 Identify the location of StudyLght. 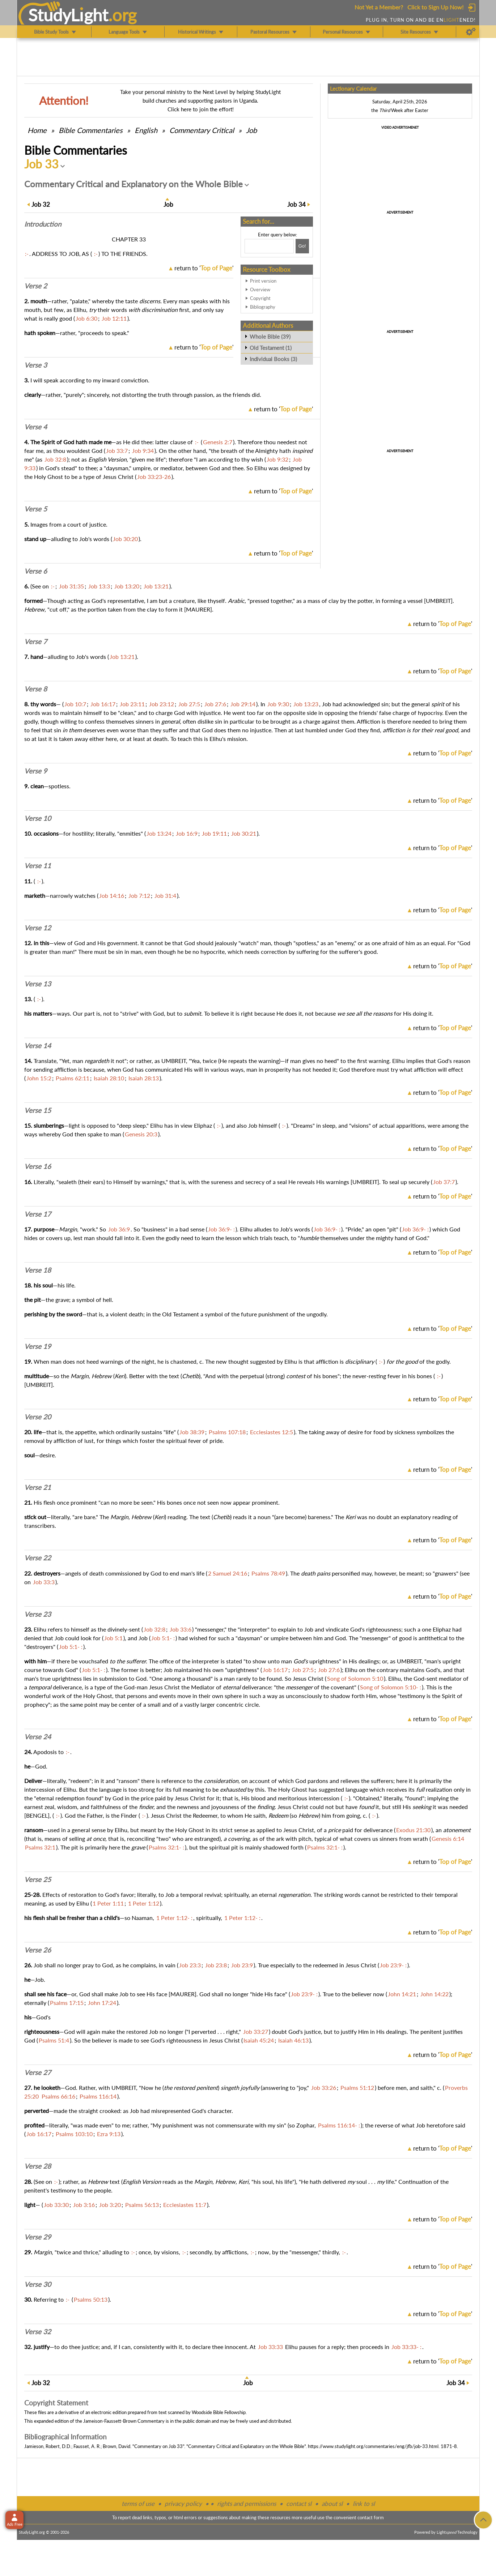
(68, 15).